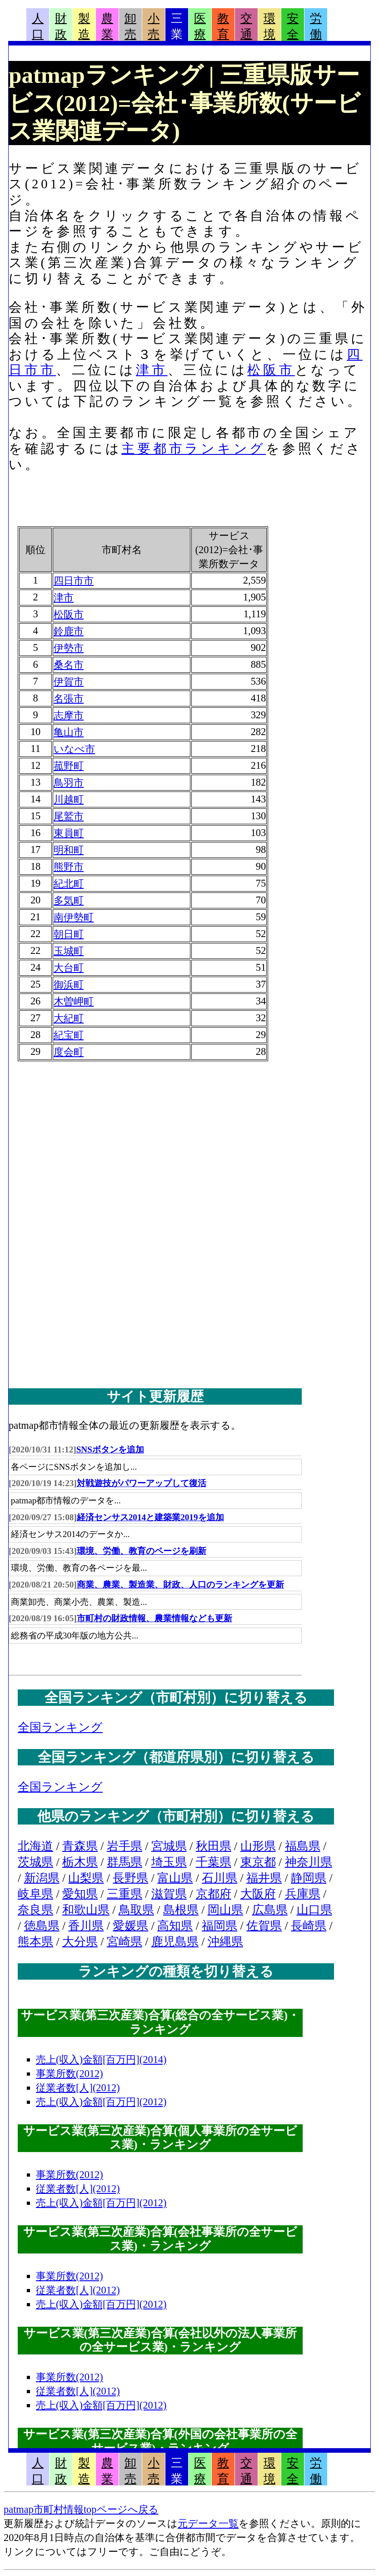 The height and width of the screenshot is (2576, 379). What do you see at coordinates (107, 26) in the screenshot?
I see `農業` at bounding box center [107, 26].